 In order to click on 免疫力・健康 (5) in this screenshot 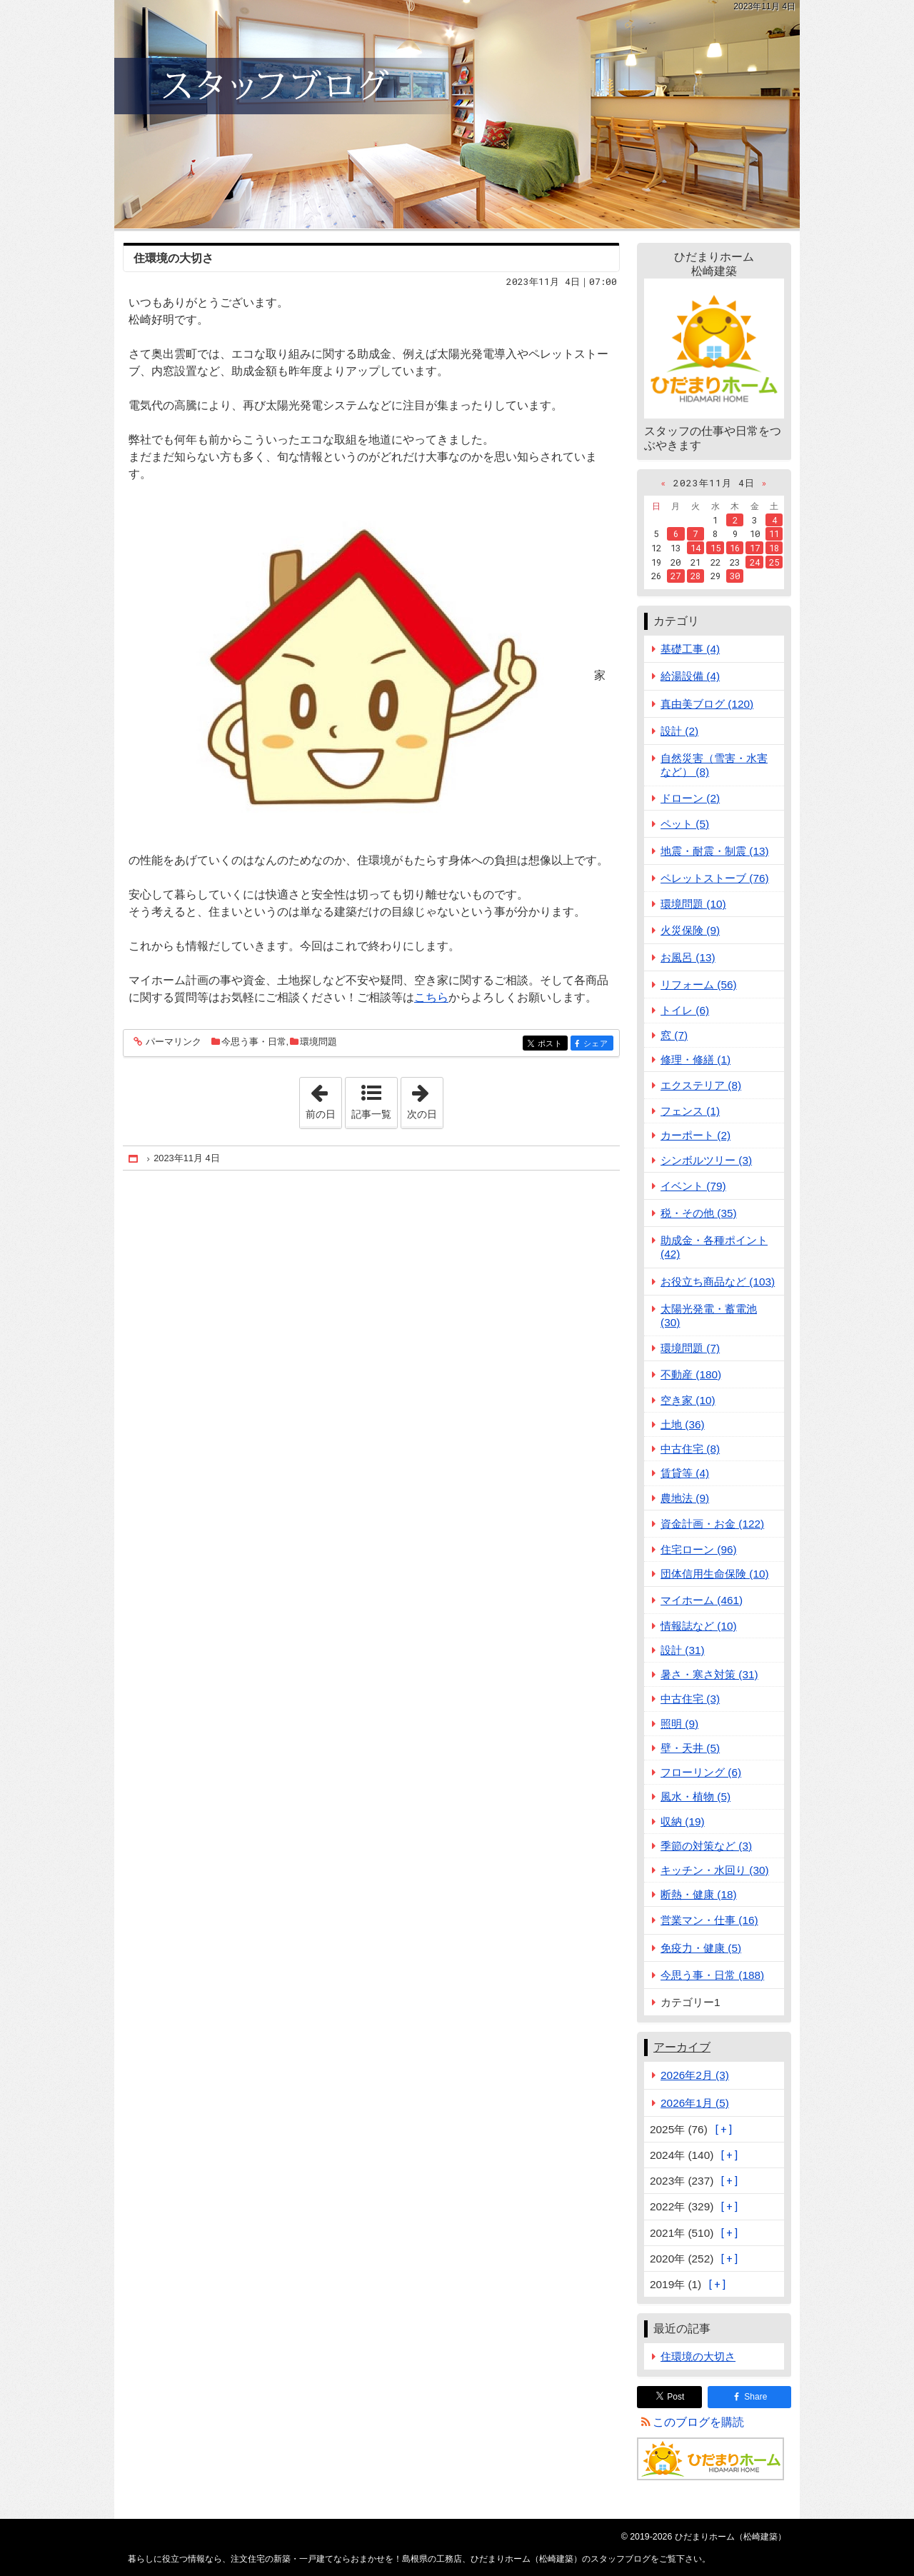, I will do `click(701, 1948)`.